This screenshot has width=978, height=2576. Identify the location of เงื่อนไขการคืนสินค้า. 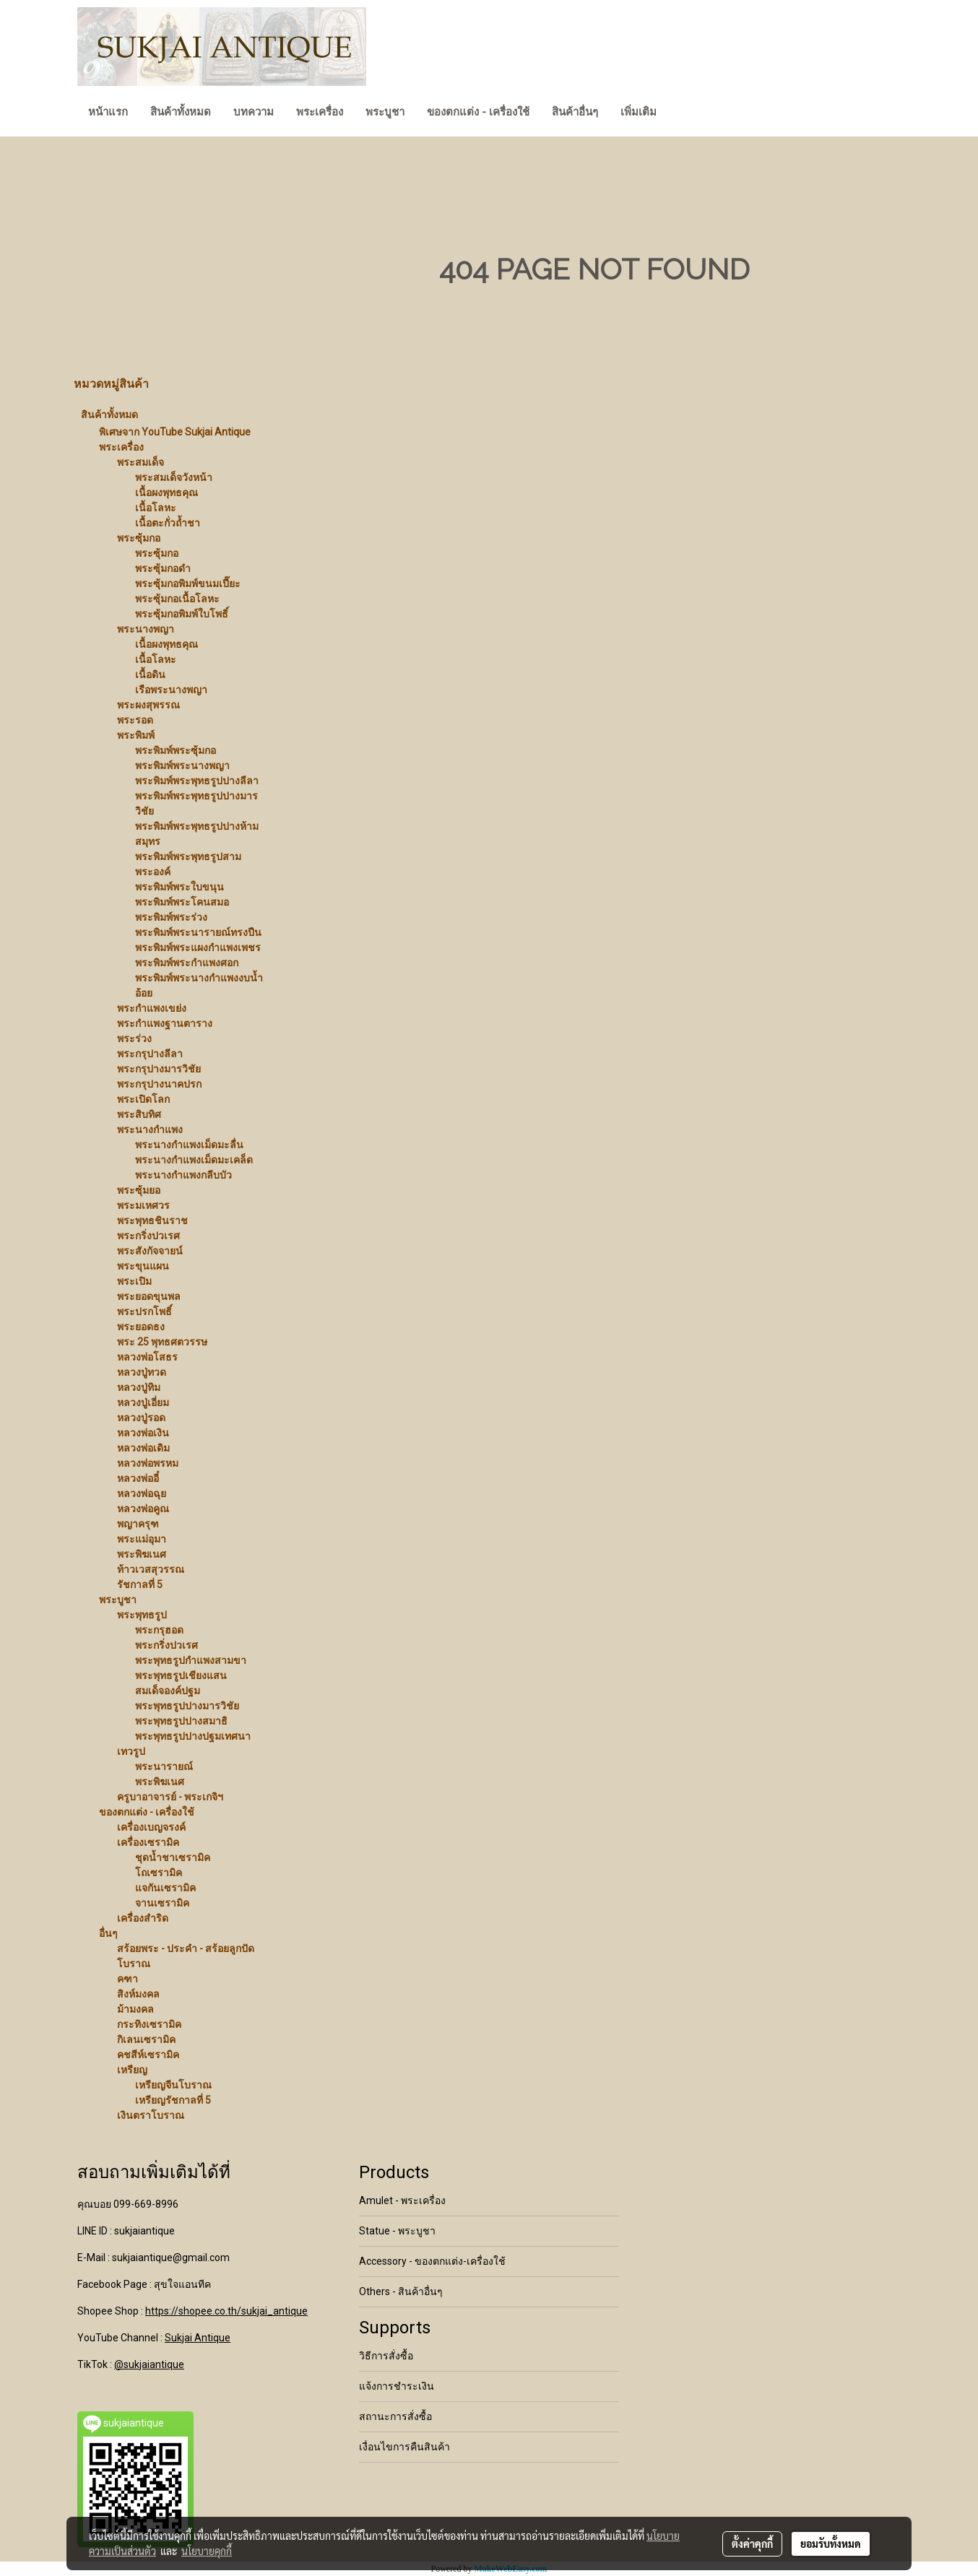
(404, 2447).